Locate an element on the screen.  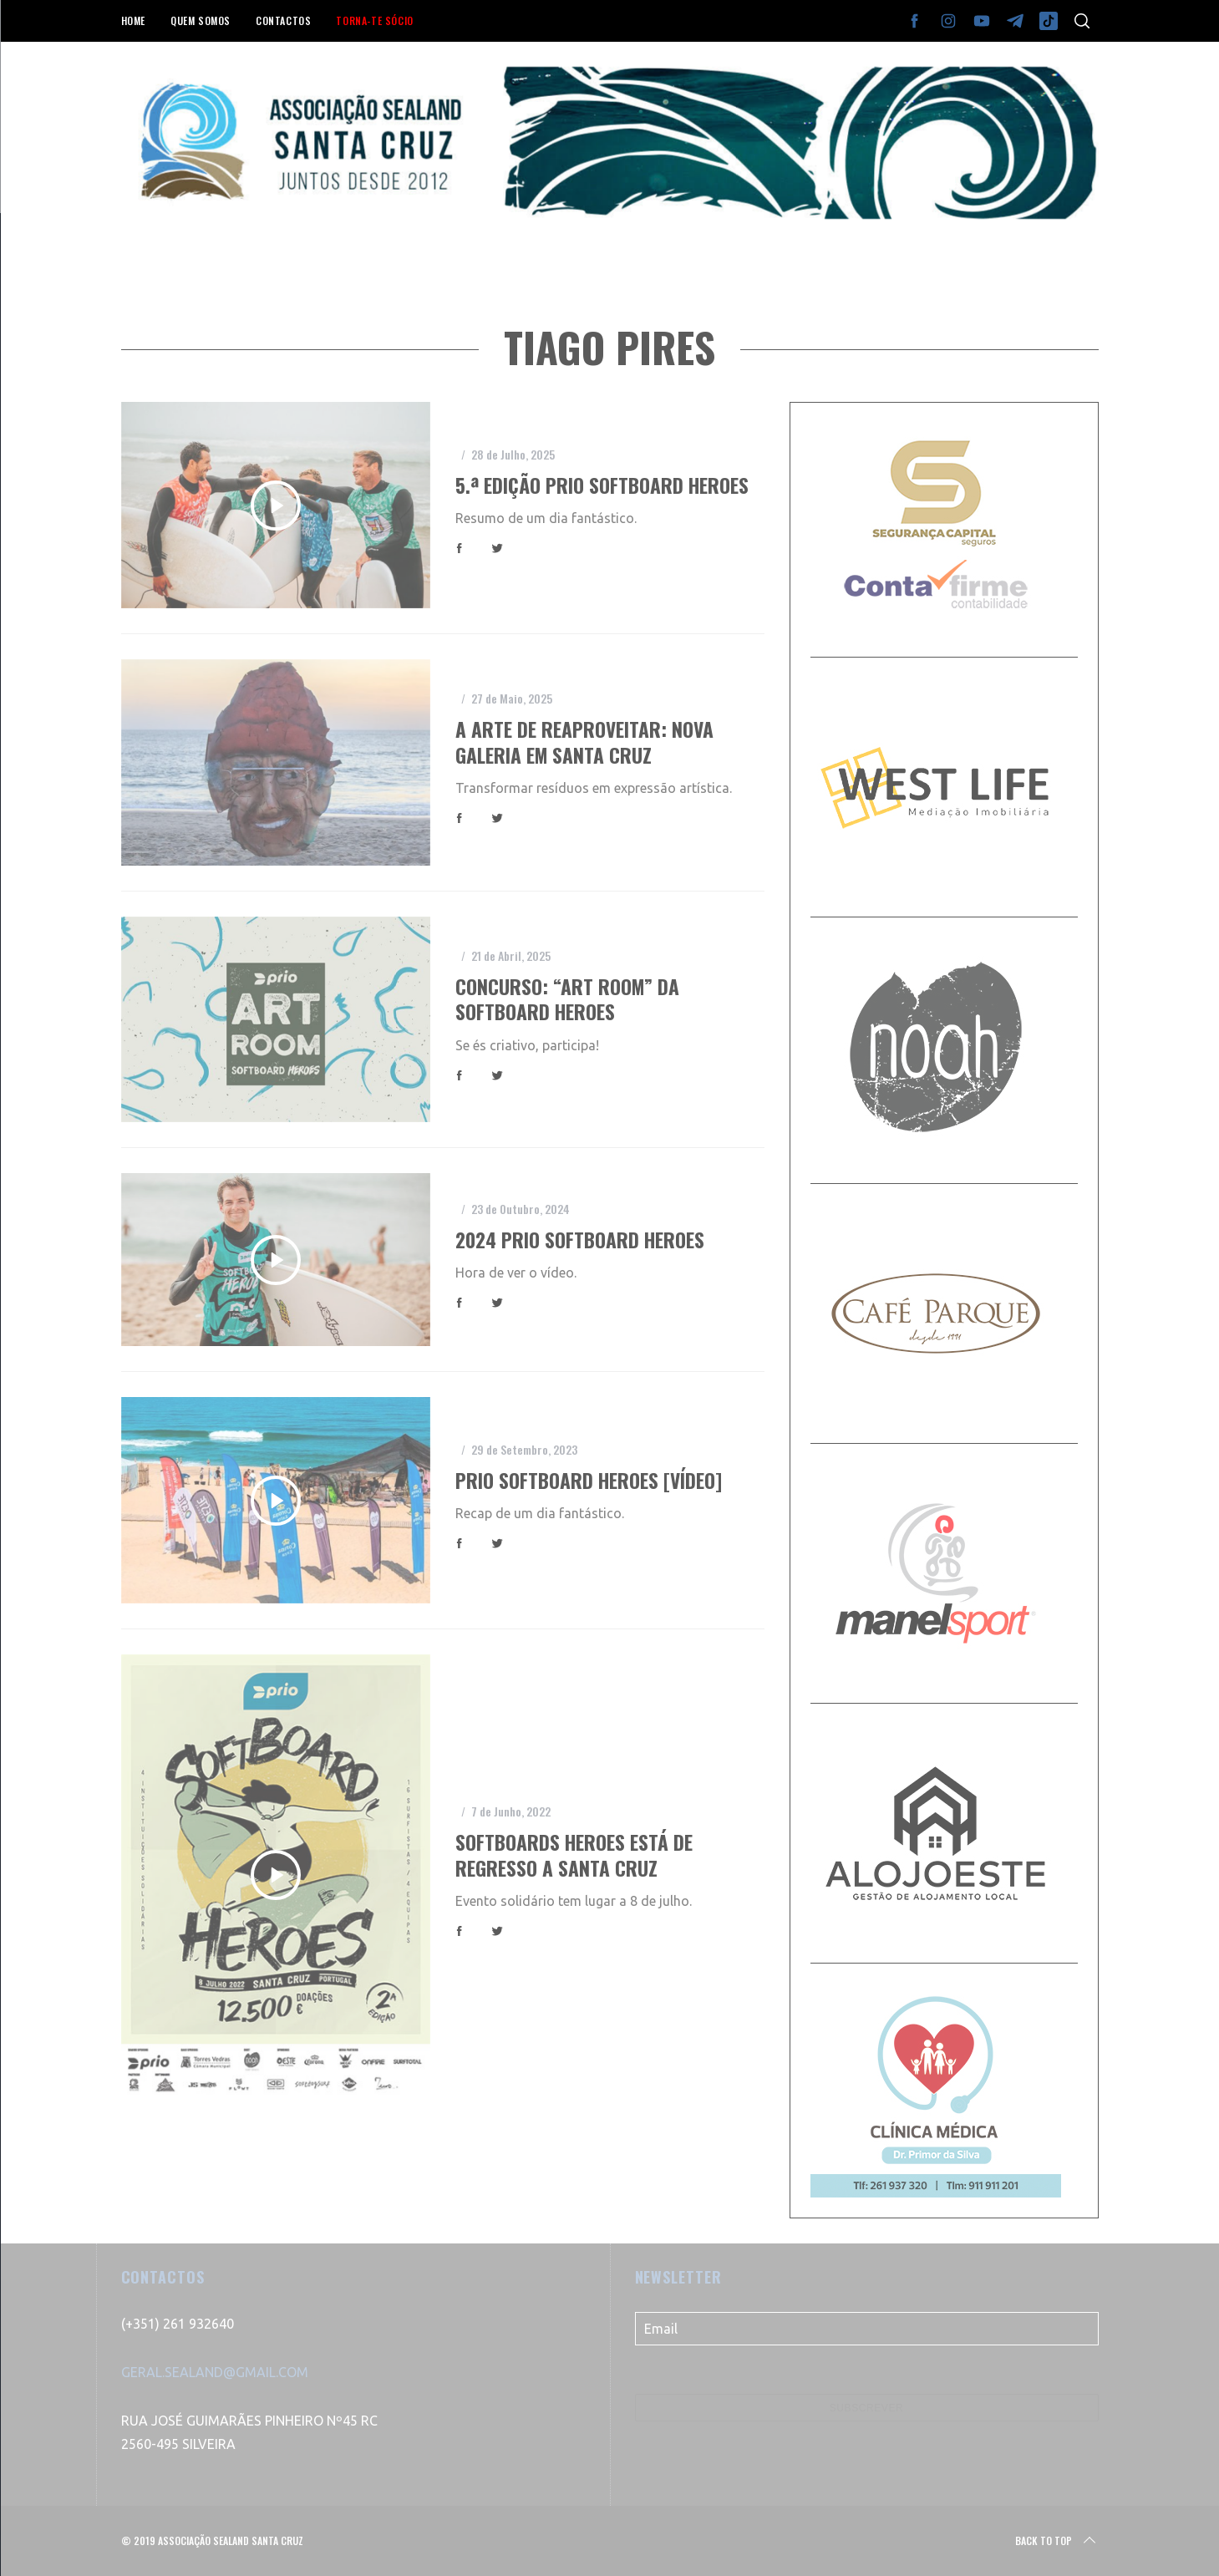
Concurso: “Art Room” da Softboard Heroes is located at coordinates (567, 999).